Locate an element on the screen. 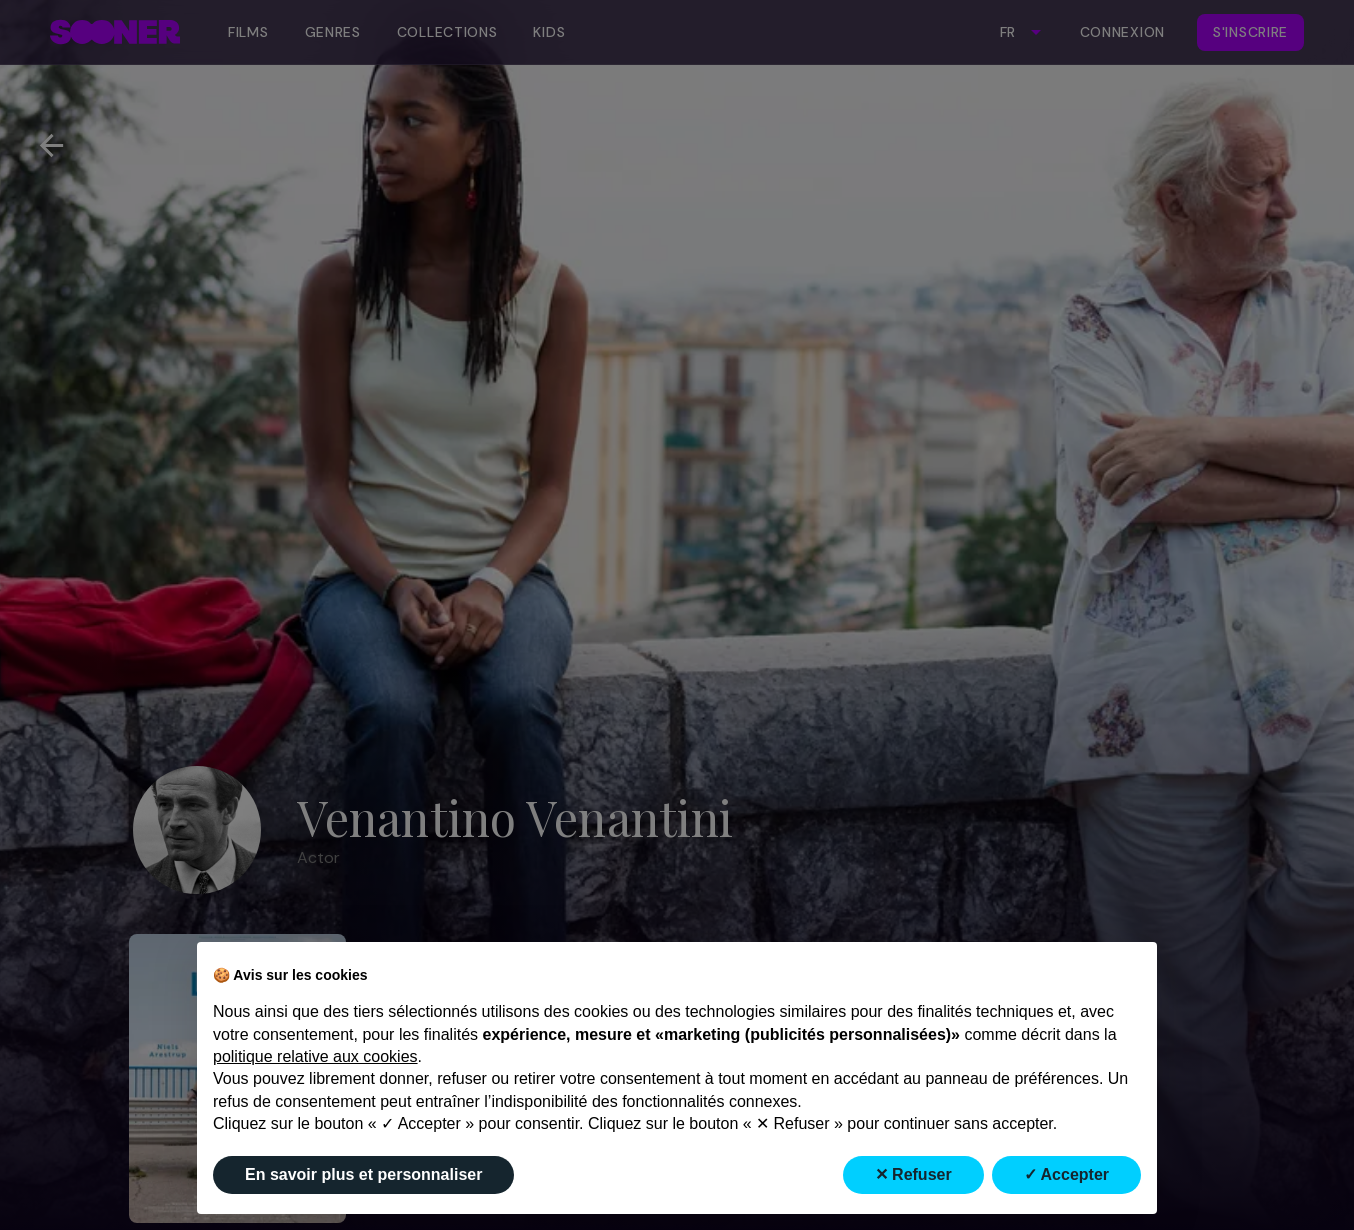  ✕ Refuser [button] is located at coordinates (913, 1174).